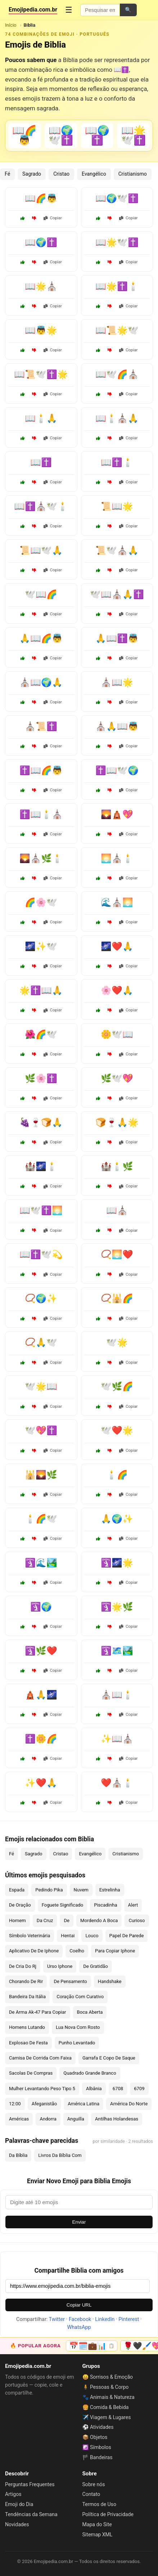 This screenshot has width=158, height=2576. I want to click on Boca Aberta, so click(90, 2012).